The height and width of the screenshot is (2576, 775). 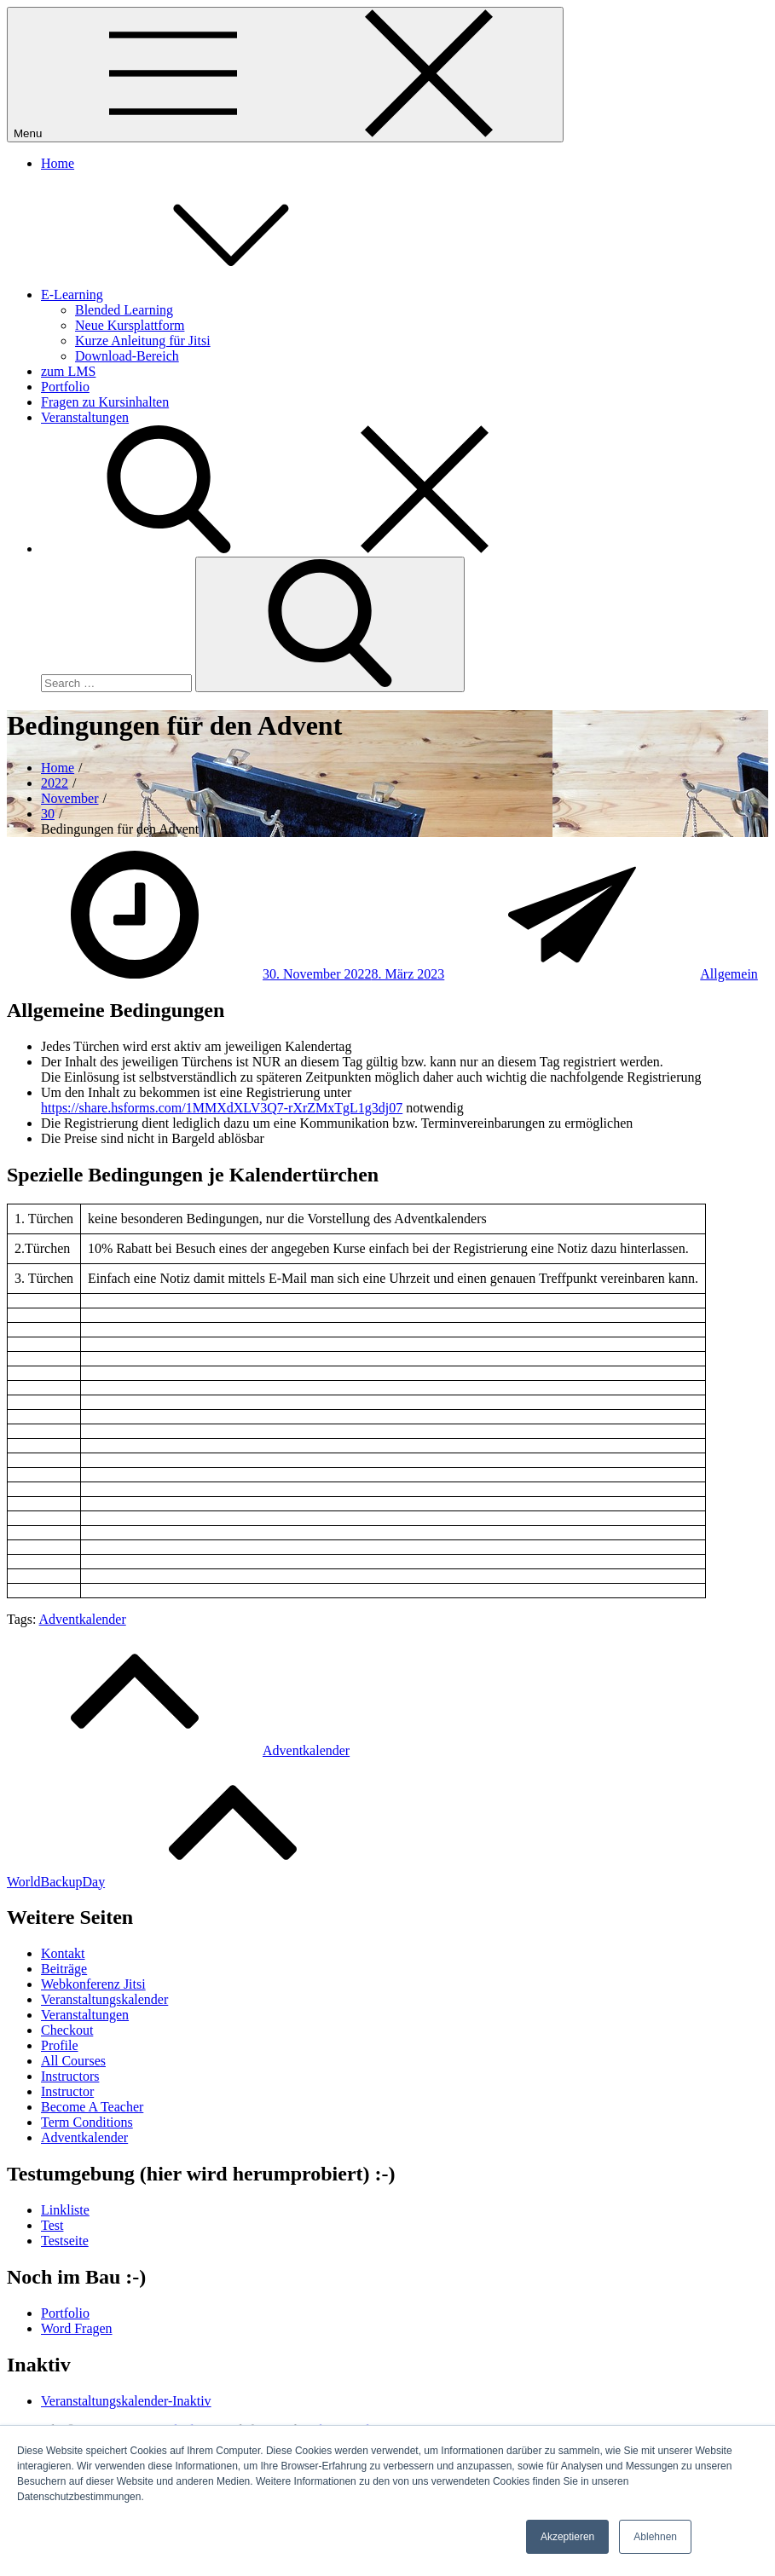 I want to click on Testseite, so click(x=65, y=2240).